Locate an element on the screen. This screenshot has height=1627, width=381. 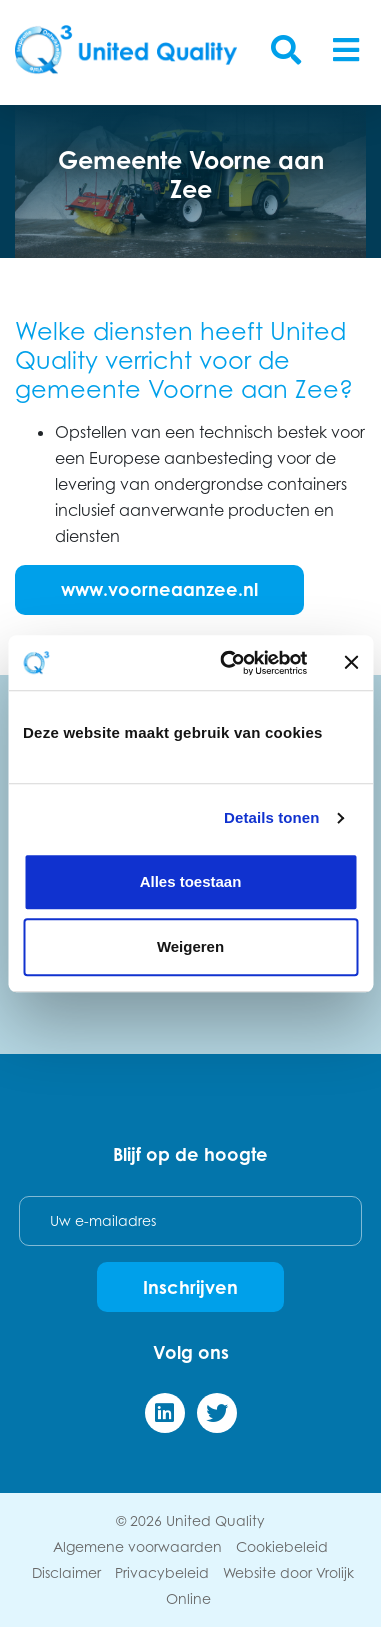
Privacybeleid is located at coordinates (162, 1572).